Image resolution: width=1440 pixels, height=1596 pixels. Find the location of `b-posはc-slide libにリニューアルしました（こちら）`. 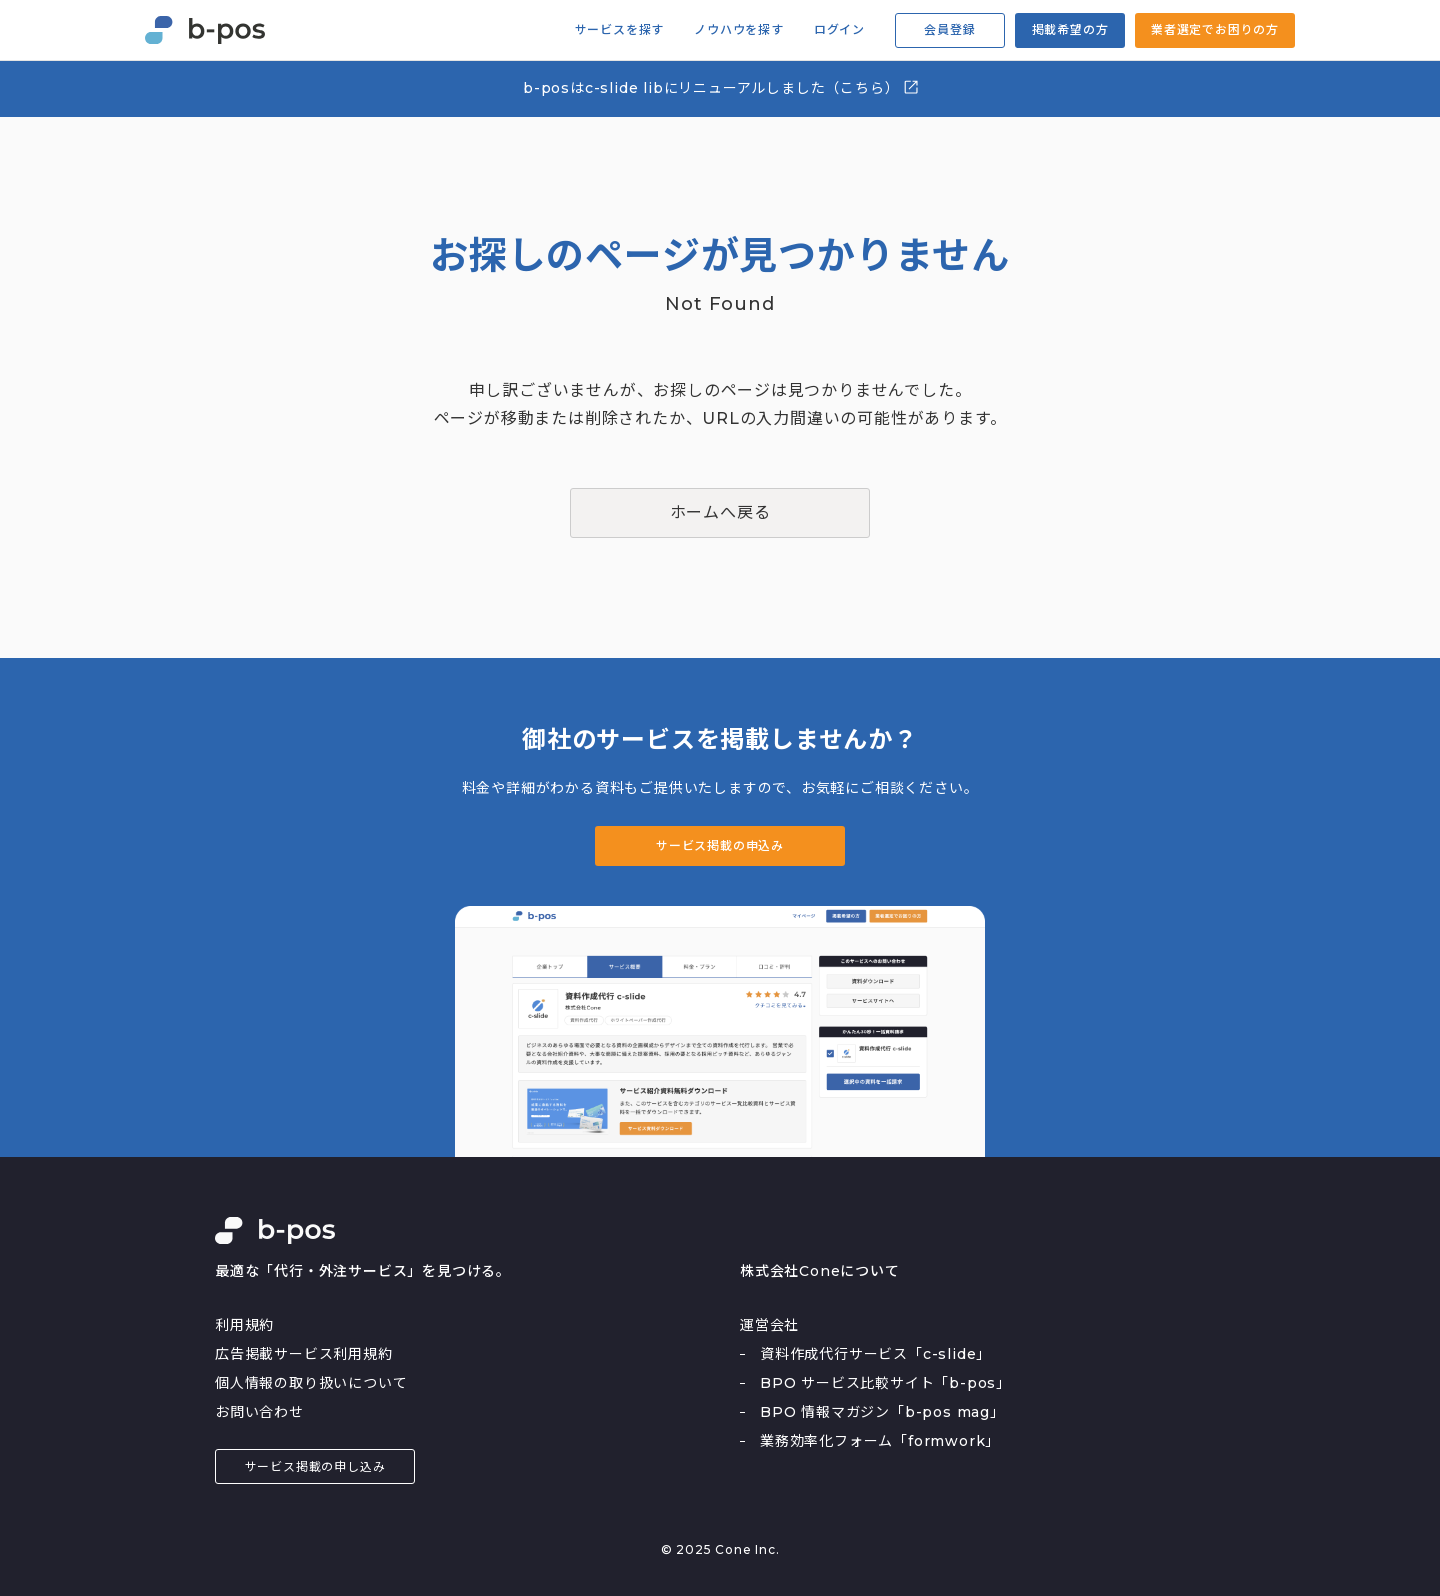

b-posはc-slide libにリニューアルしました（こちら） is located at coordinates (721, 87).